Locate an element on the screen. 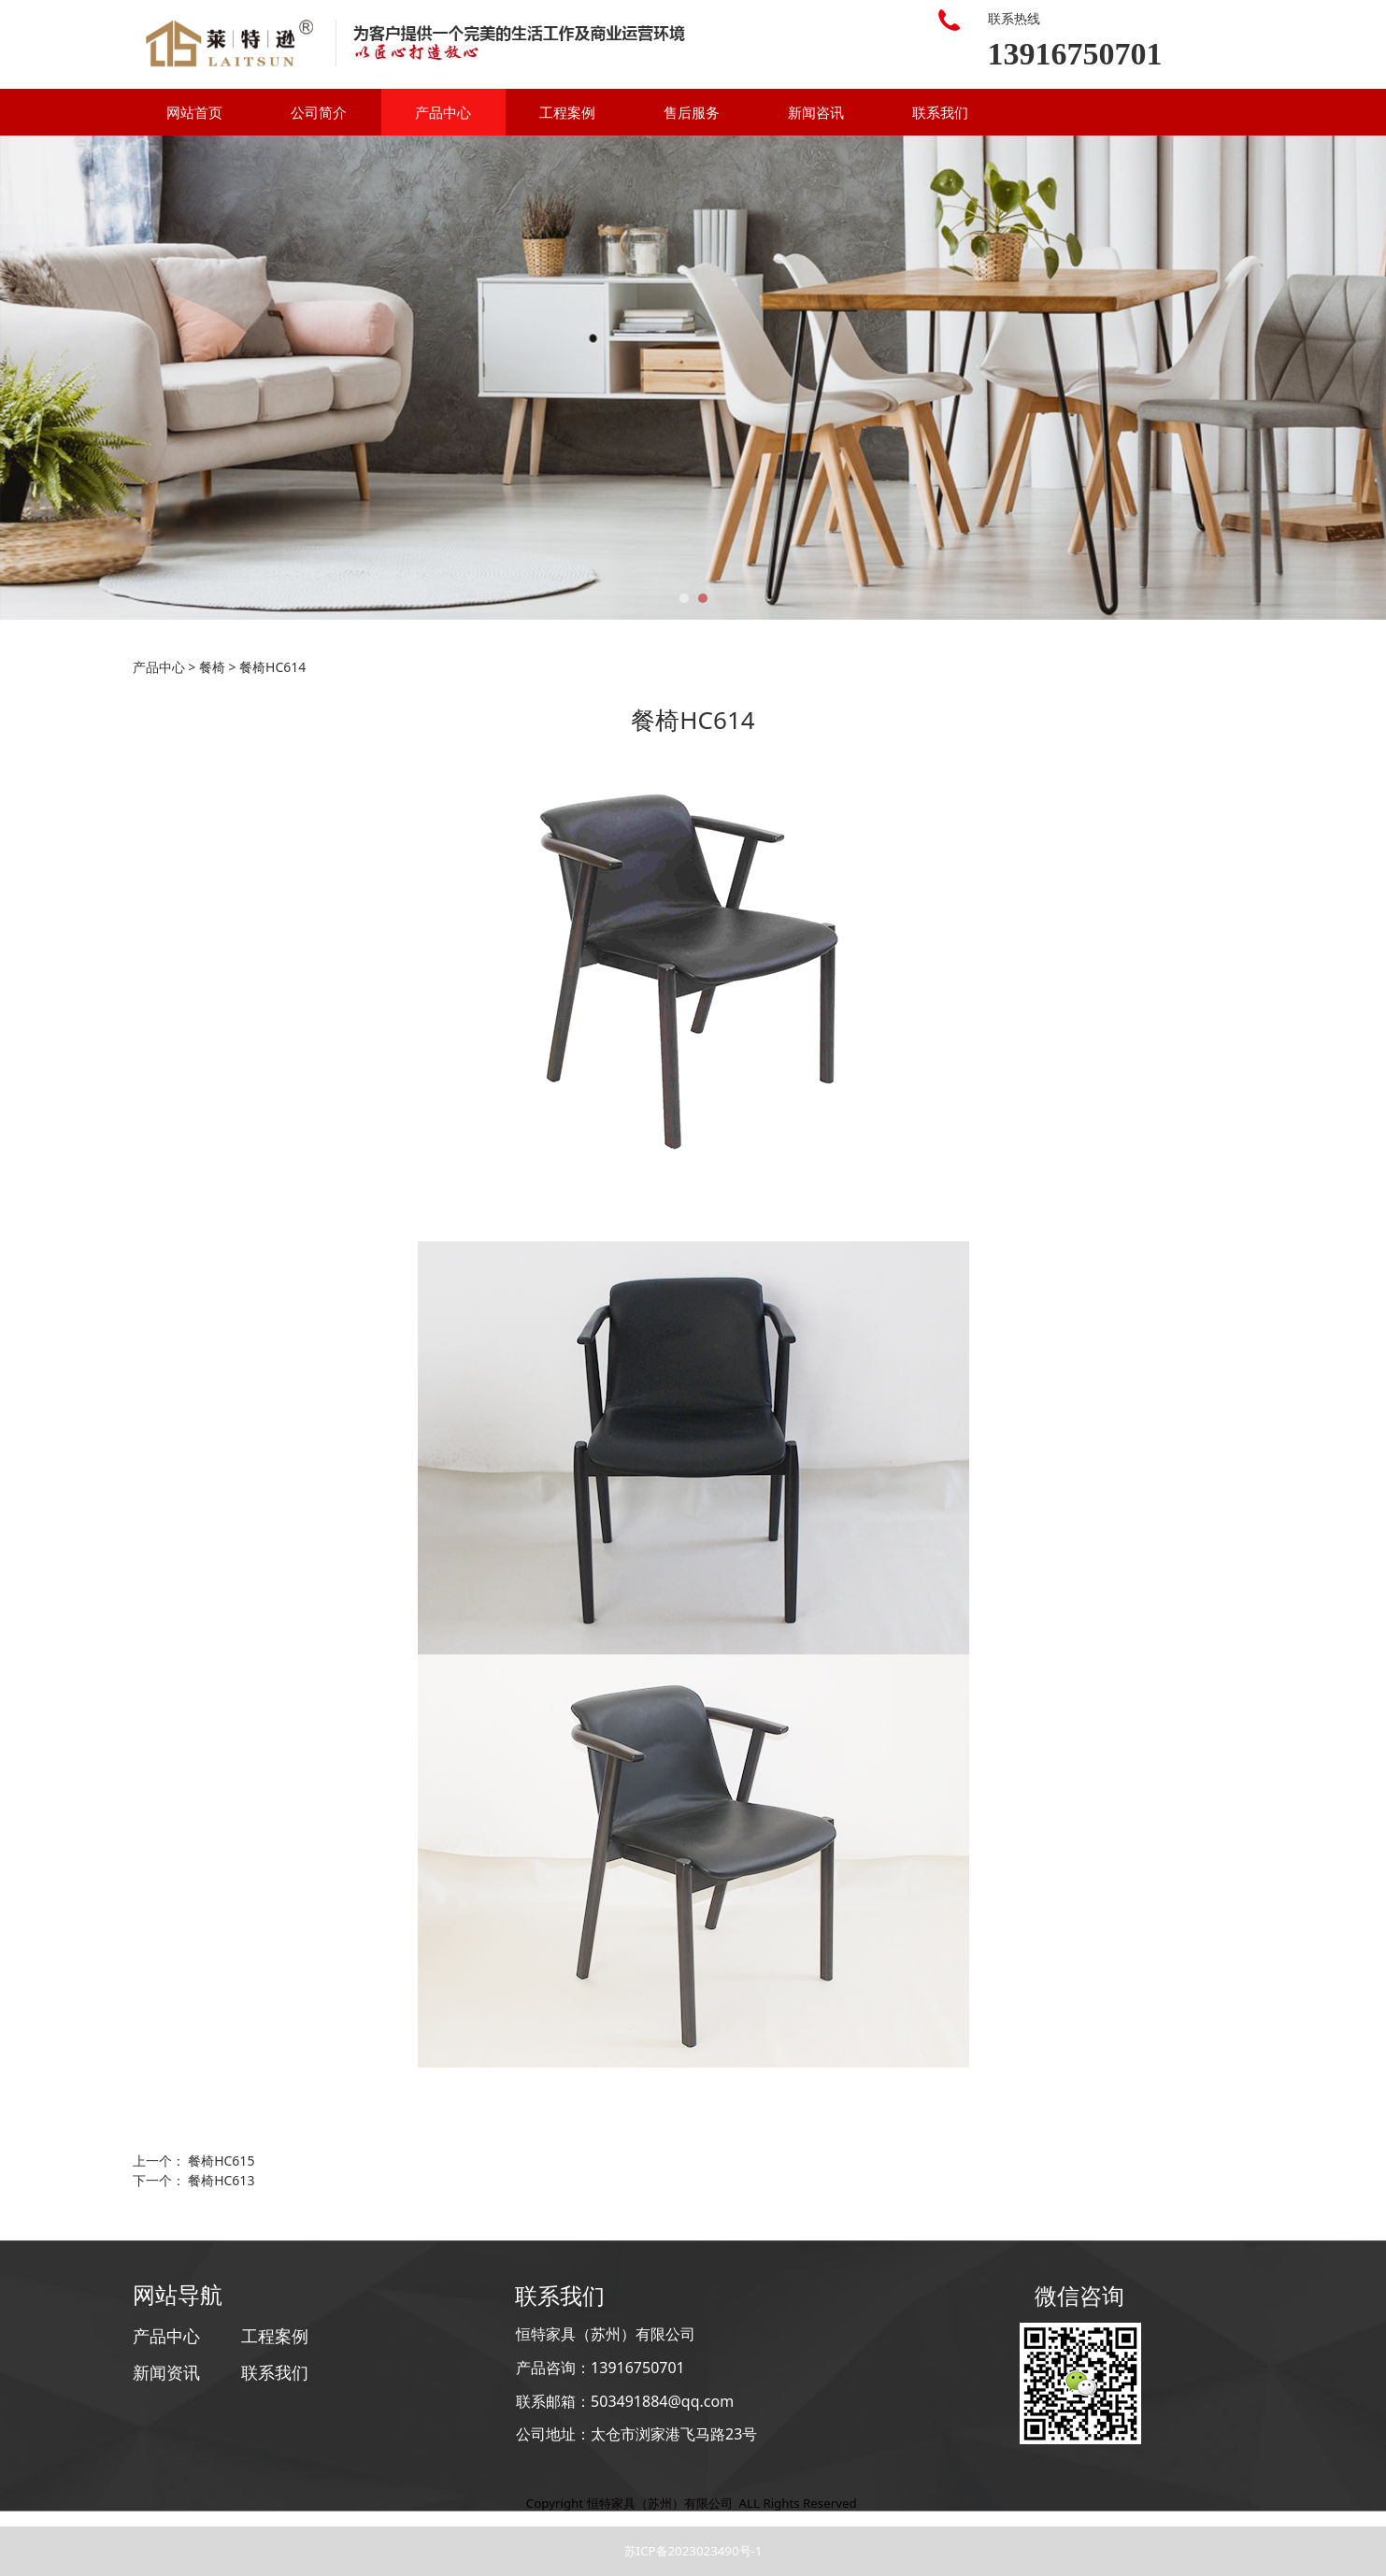 The height and width of the screenshot is (2576, 1386). 餐椅 is located at coordinates (212, 667).